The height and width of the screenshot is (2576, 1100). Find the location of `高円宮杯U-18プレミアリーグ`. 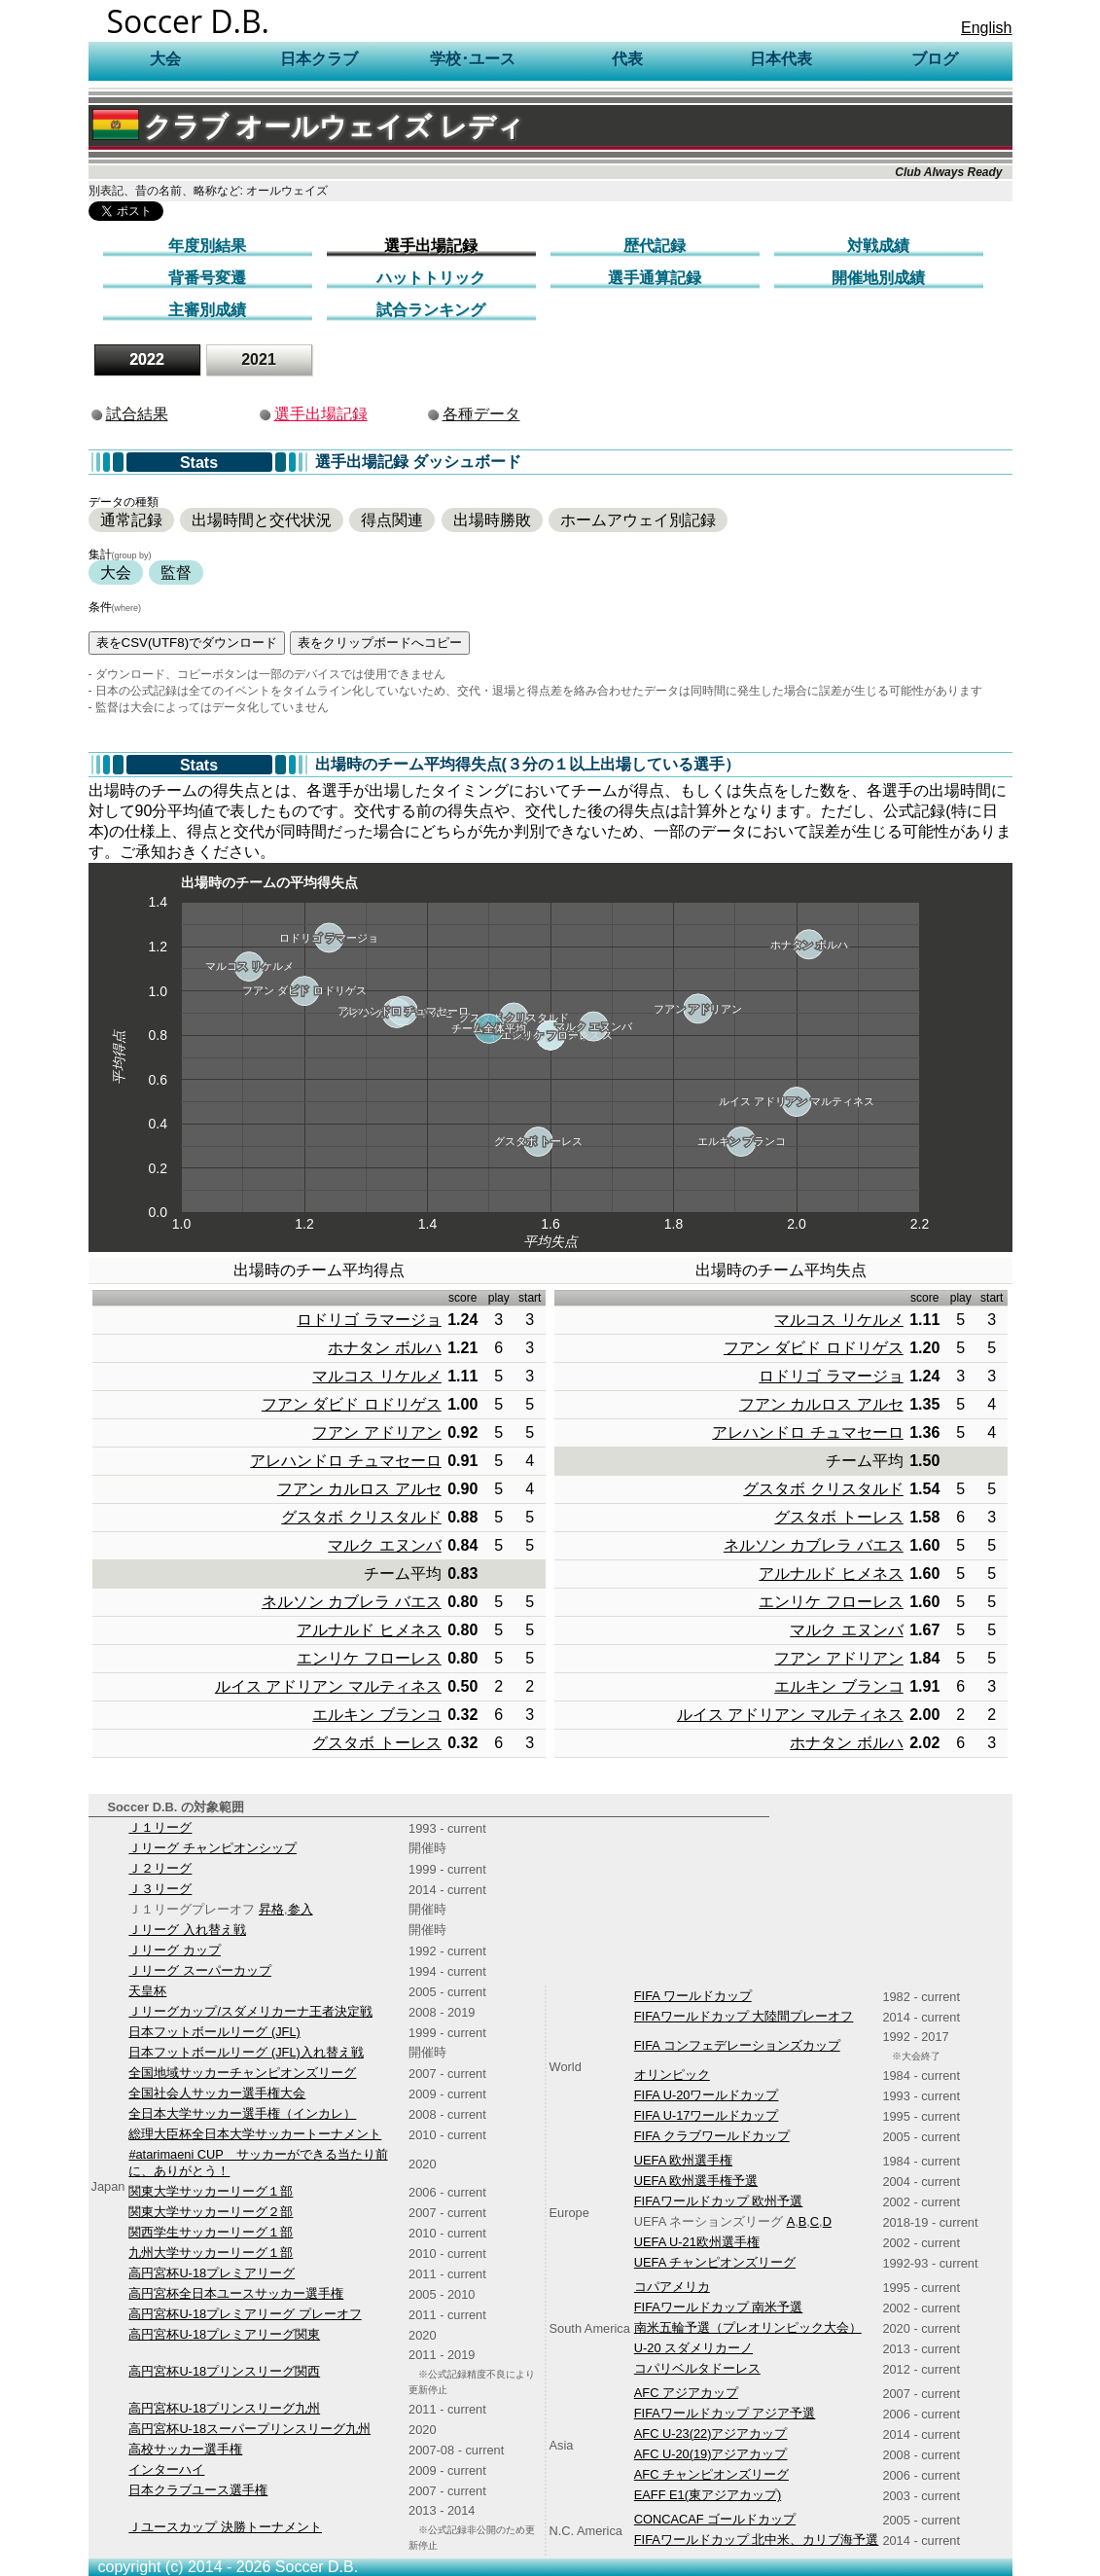

高円宮杯U-18プレミアリーグ is located at coordinates (211, 2273).